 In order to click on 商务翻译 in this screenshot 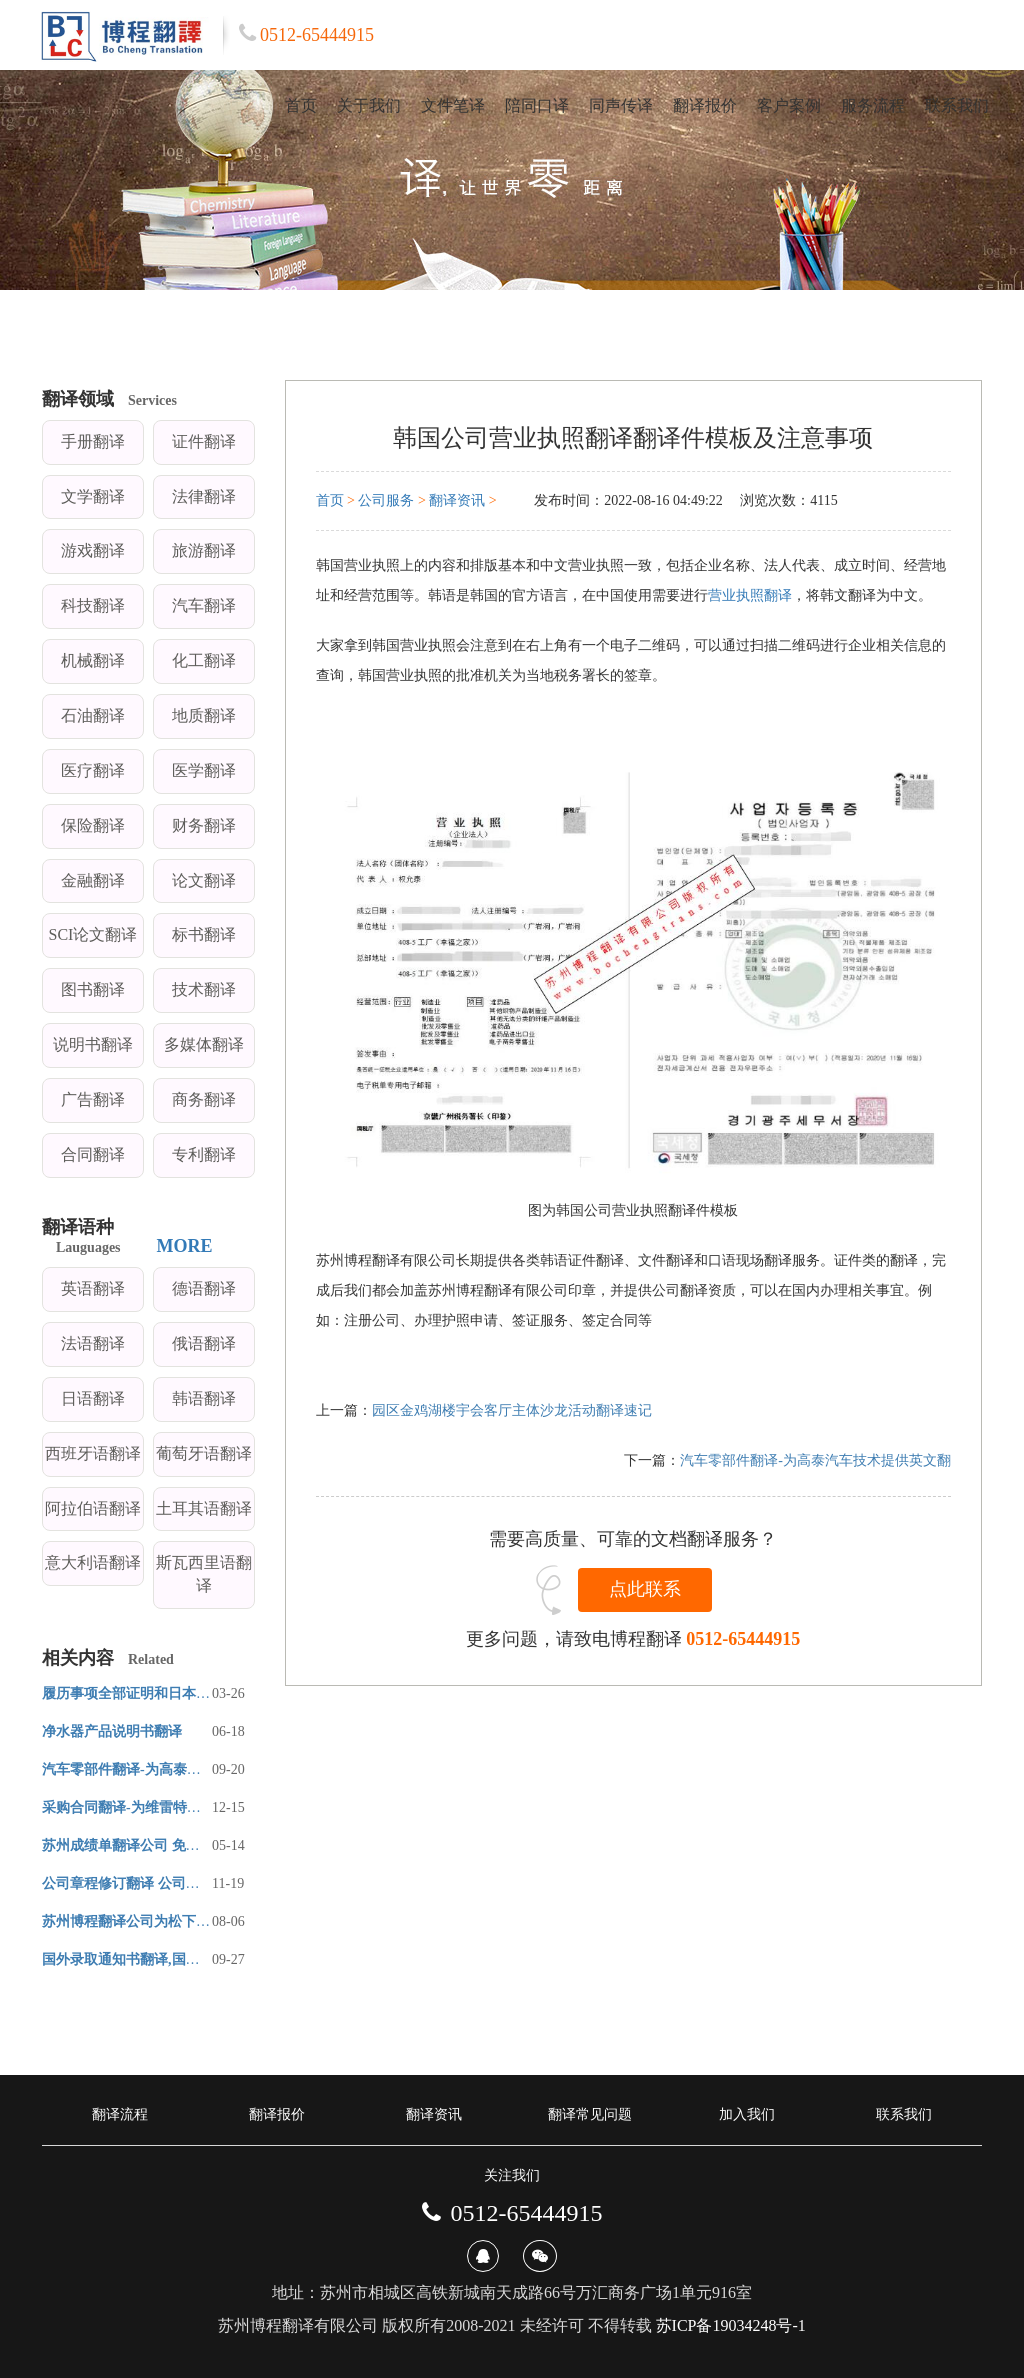, I will do `click(204, 1099)`.